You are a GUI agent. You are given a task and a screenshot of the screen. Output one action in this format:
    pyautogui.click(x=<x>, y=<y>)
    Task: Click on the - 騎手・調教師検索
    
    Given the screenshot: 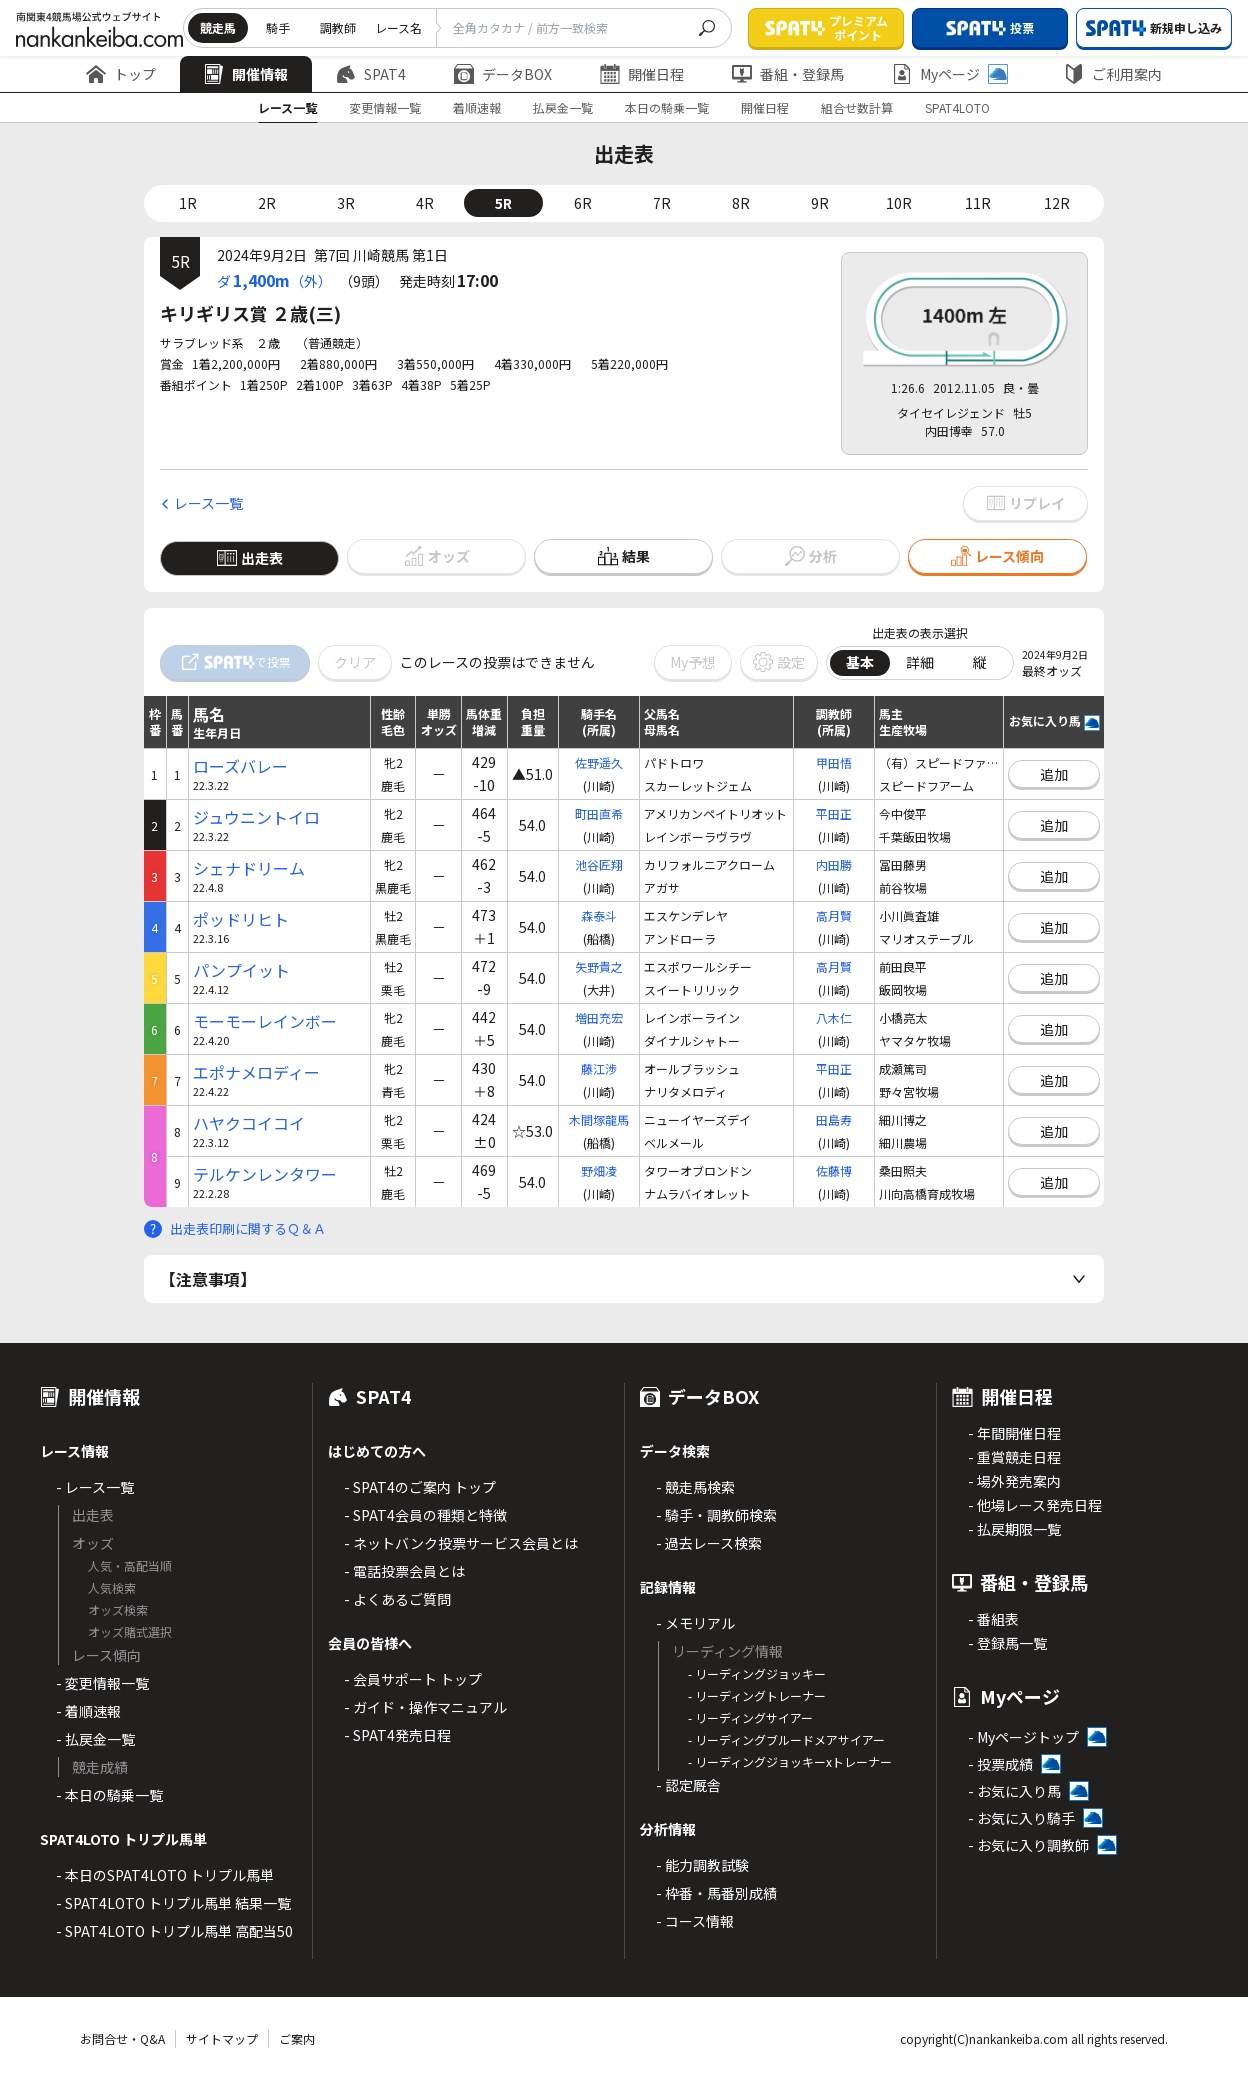 What is the action you would take?
    pyautogui.click(x=716, y=1515)
    